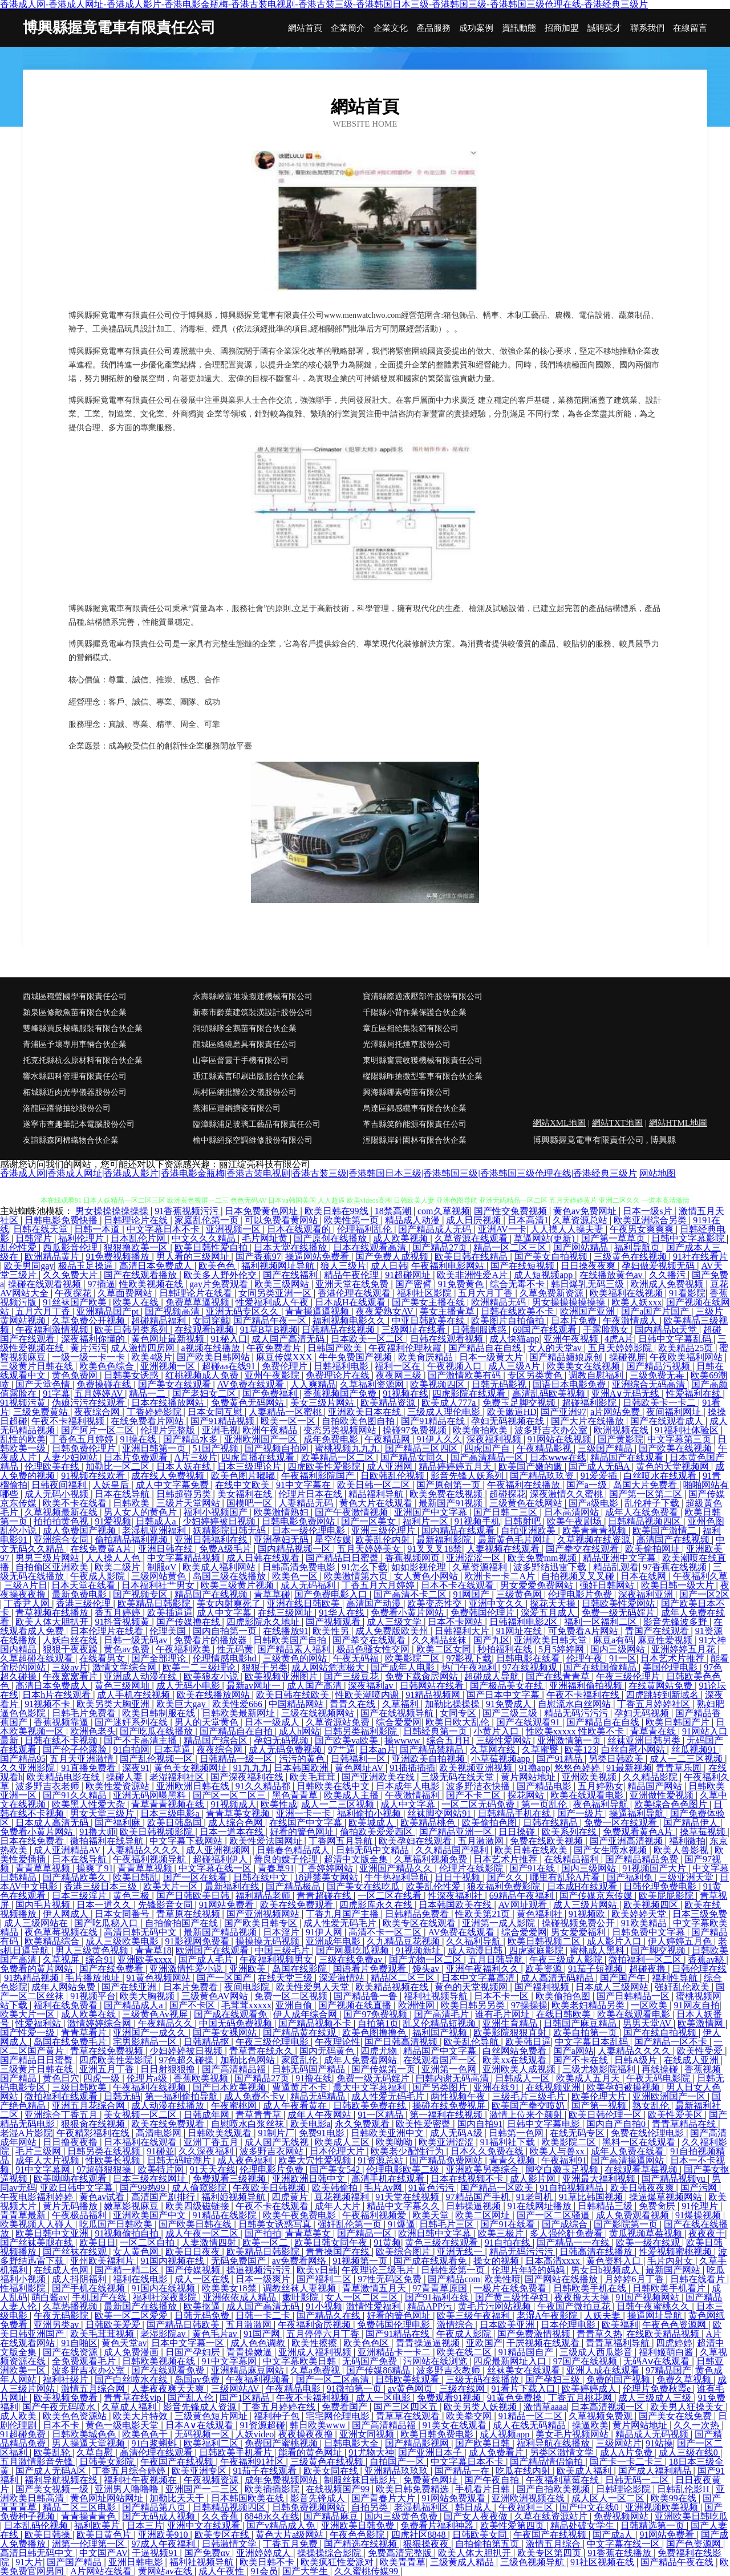  What do you see at coordinates (414, 1284) in the screenshot?
I see `国产密臂` at bounding box center [414, 1284].